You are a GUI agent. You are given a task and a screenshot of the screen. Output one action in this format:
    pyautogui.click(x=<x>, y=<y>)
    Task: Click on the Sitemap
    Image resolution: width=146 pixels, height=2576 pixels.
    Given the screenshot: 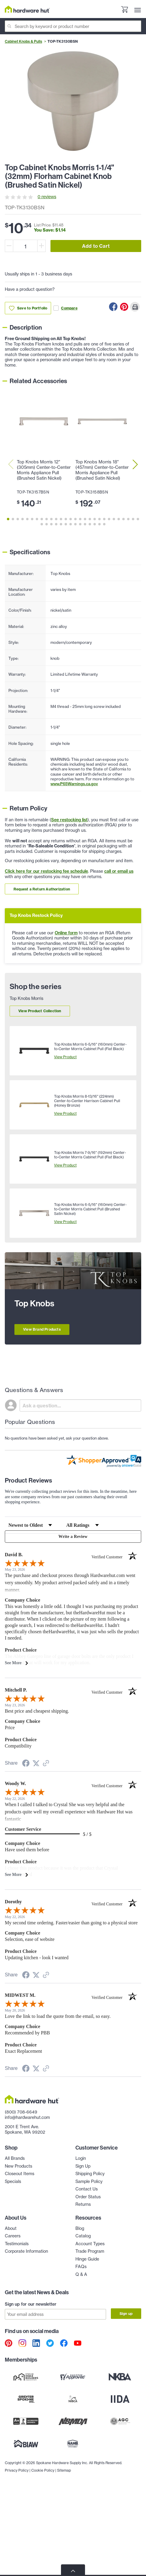 What is the action you would take?
    pyautogui.click(x=64, y=2470)
    